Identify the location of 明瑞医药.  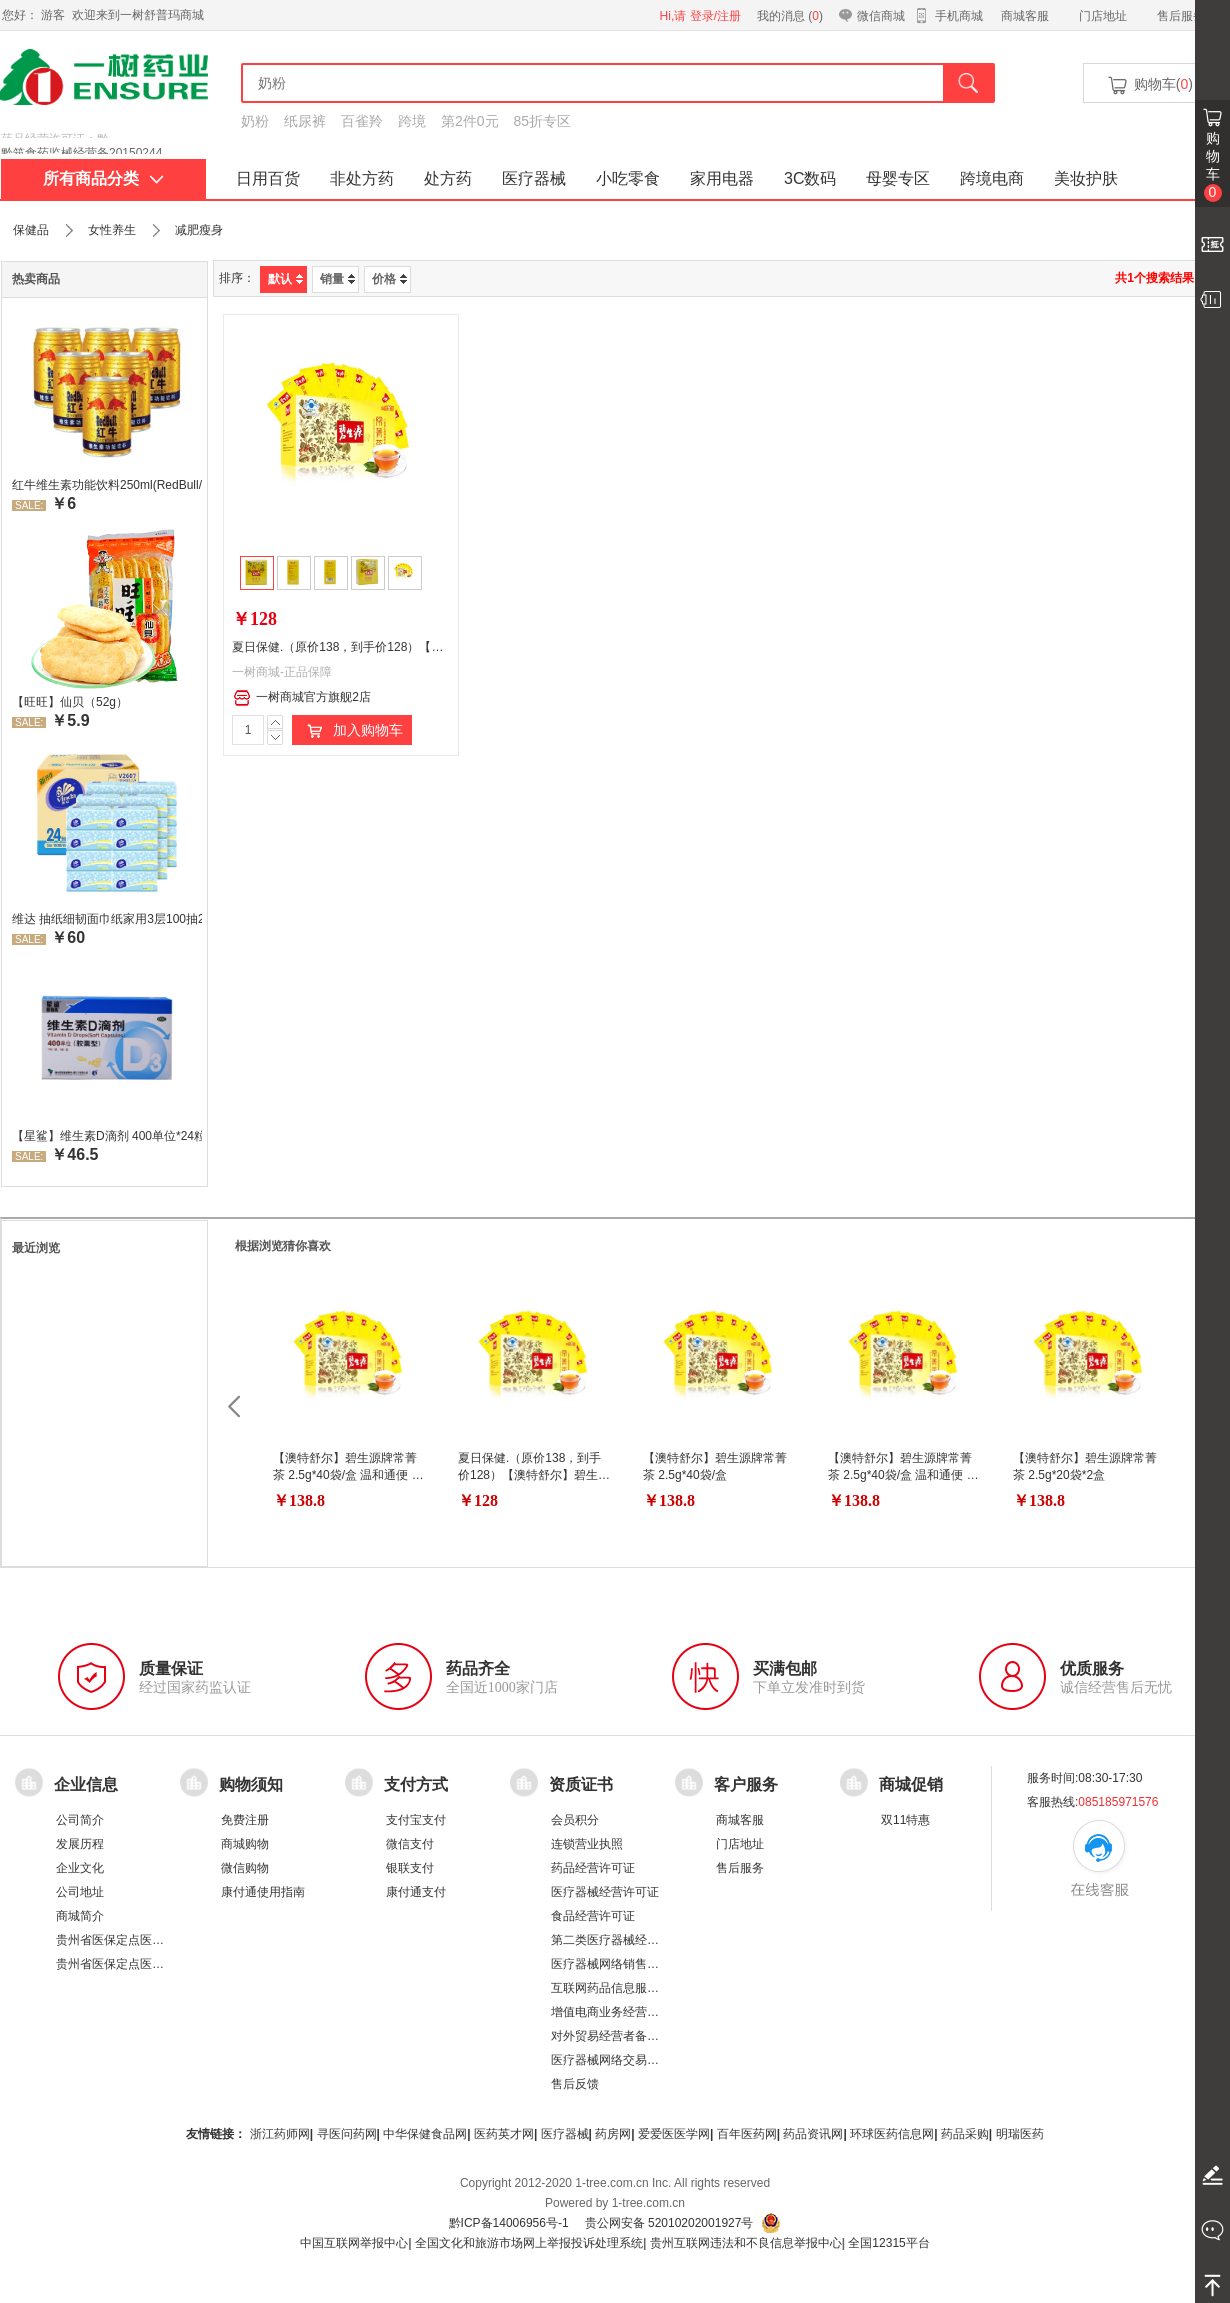
(1020, 2134).